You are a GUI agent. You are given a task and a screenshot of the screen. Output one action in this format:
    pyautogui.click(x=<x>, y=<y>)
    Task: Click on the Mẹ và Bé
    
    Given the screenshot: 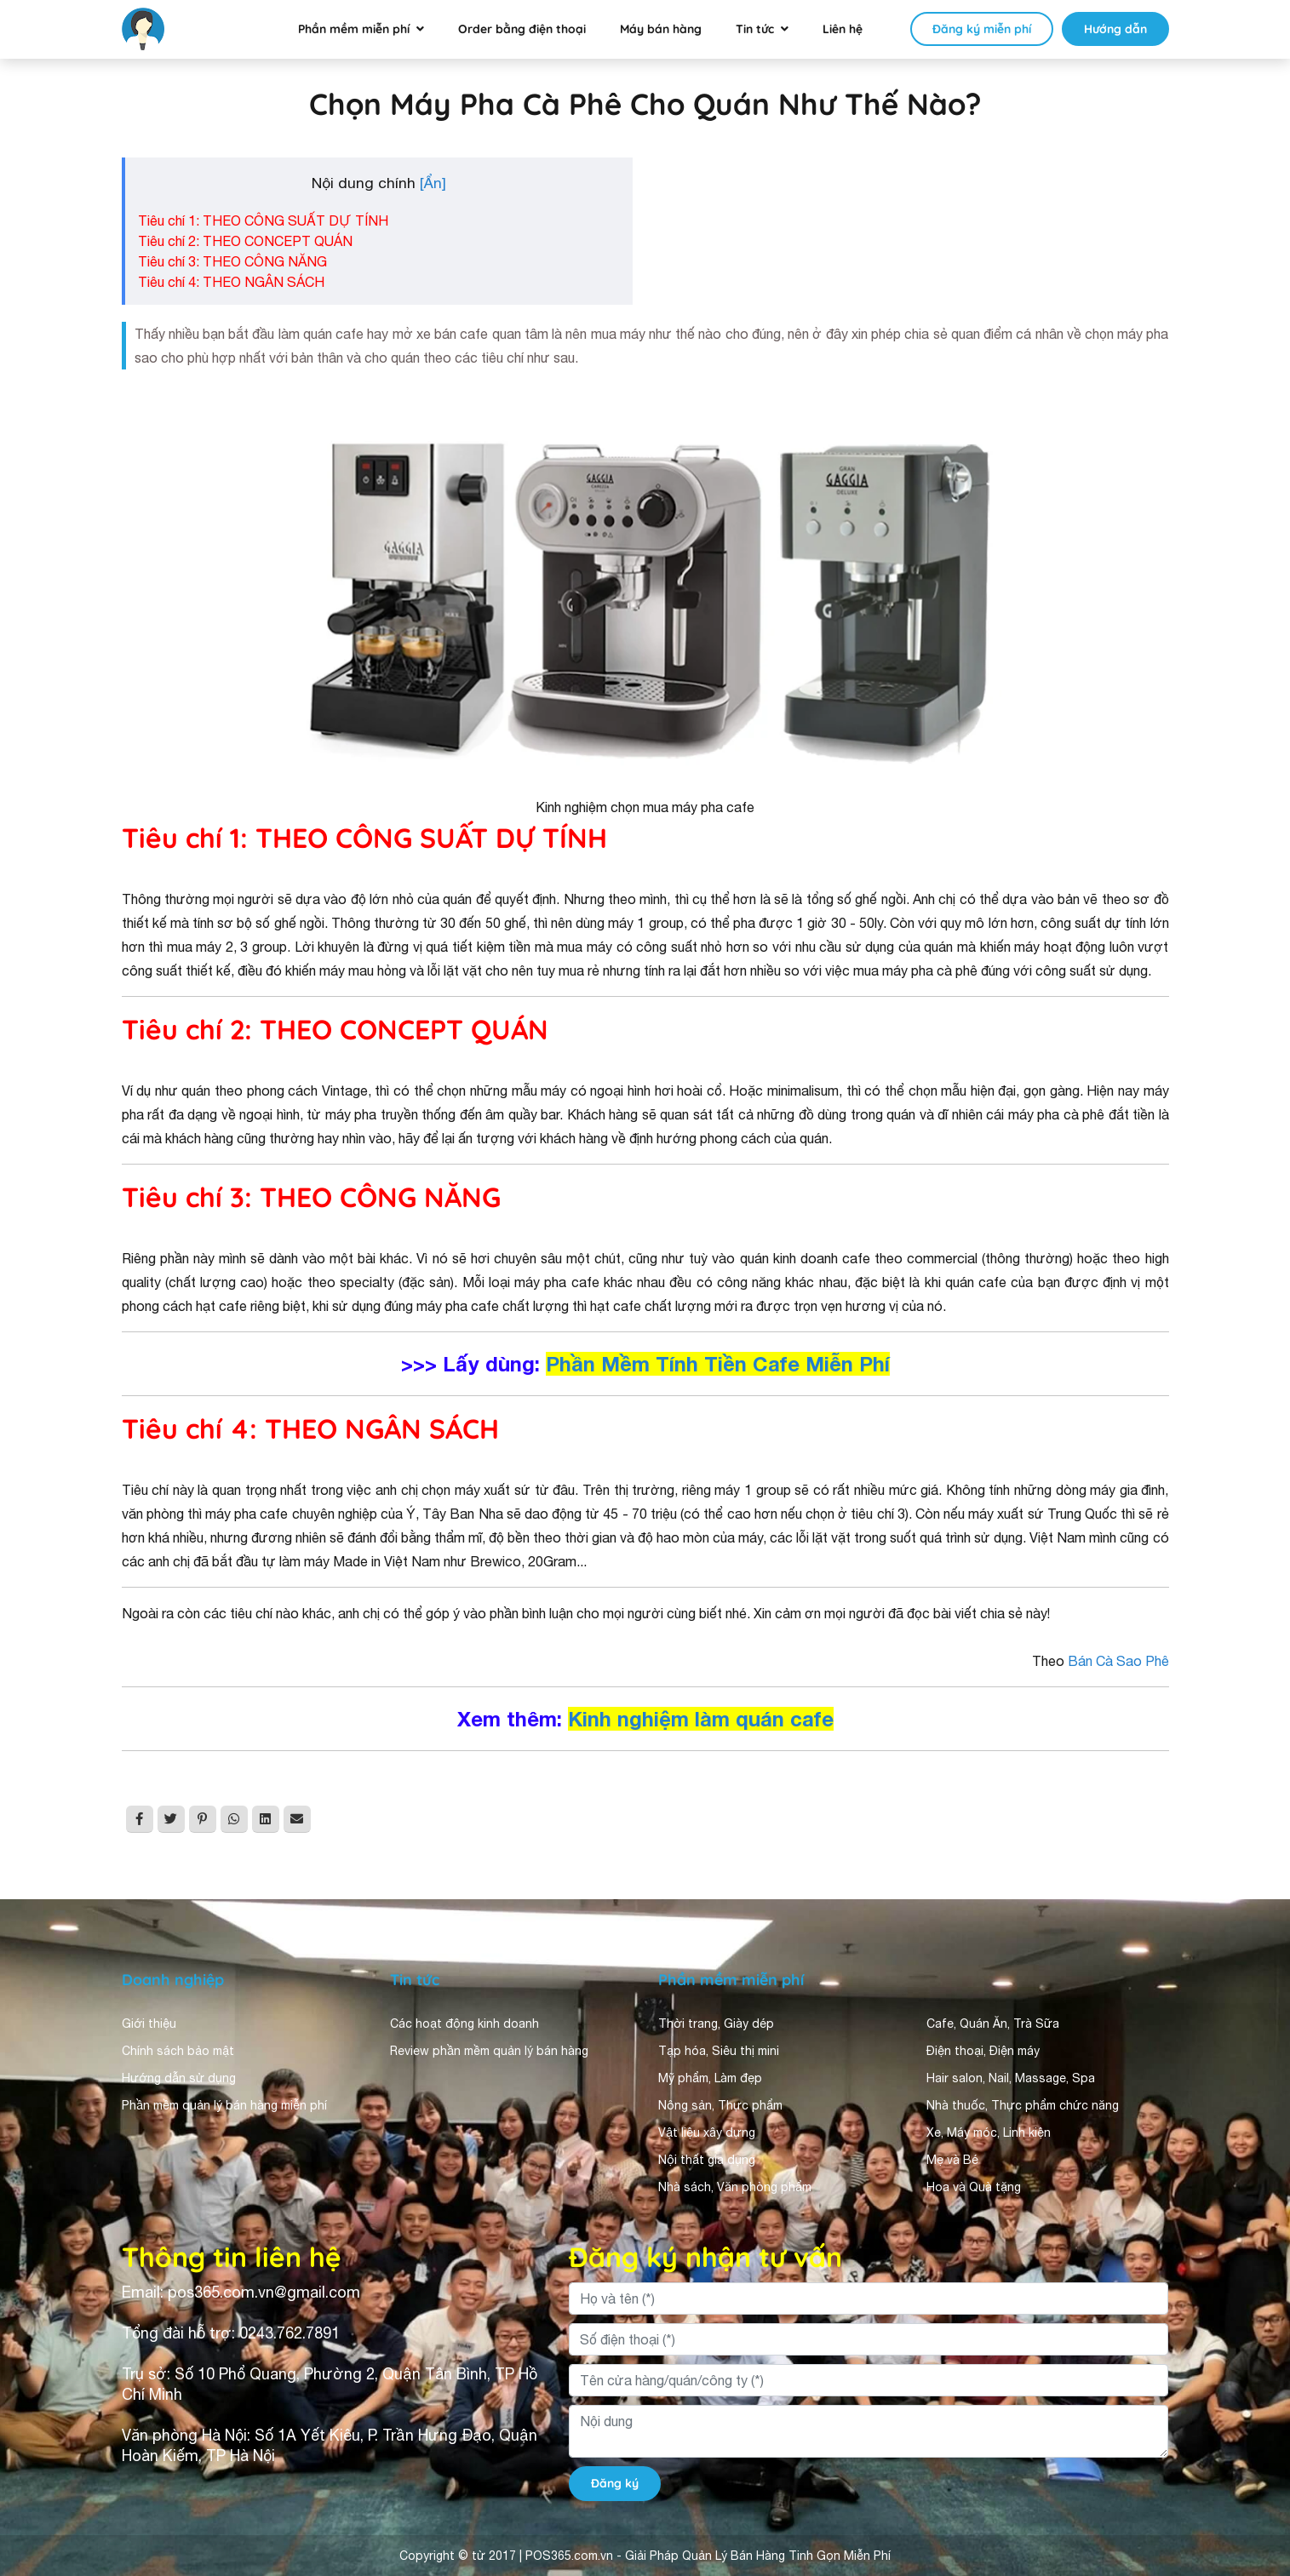 What is the action you would take?
    pyautogui.click(x=952, y=2160)
    